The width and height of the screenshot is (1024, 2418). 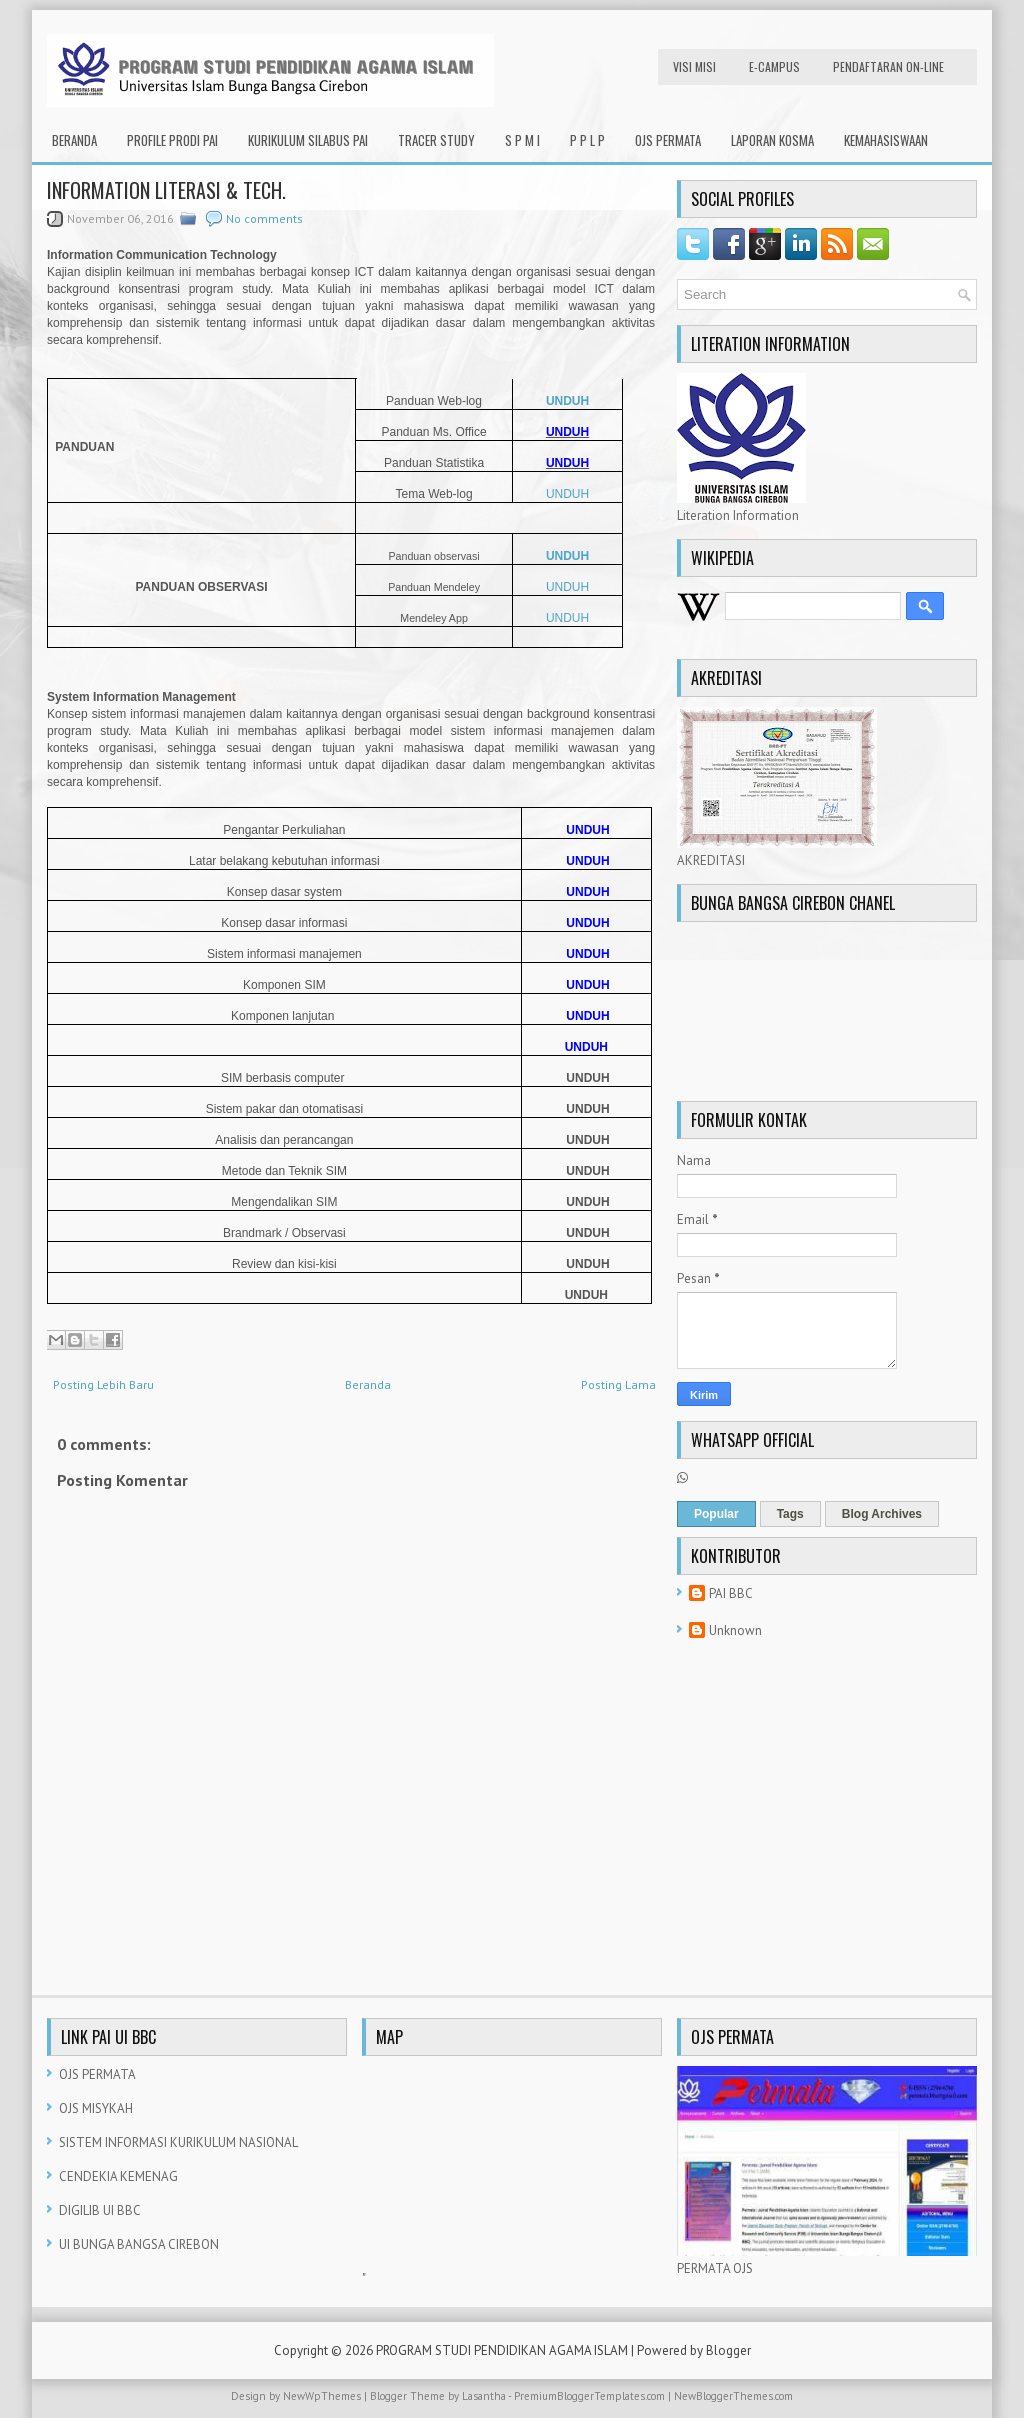 What do you see at coordinates (74, 140) in the screenshot?
I see `Beranda` at bounding box center [74, 140].